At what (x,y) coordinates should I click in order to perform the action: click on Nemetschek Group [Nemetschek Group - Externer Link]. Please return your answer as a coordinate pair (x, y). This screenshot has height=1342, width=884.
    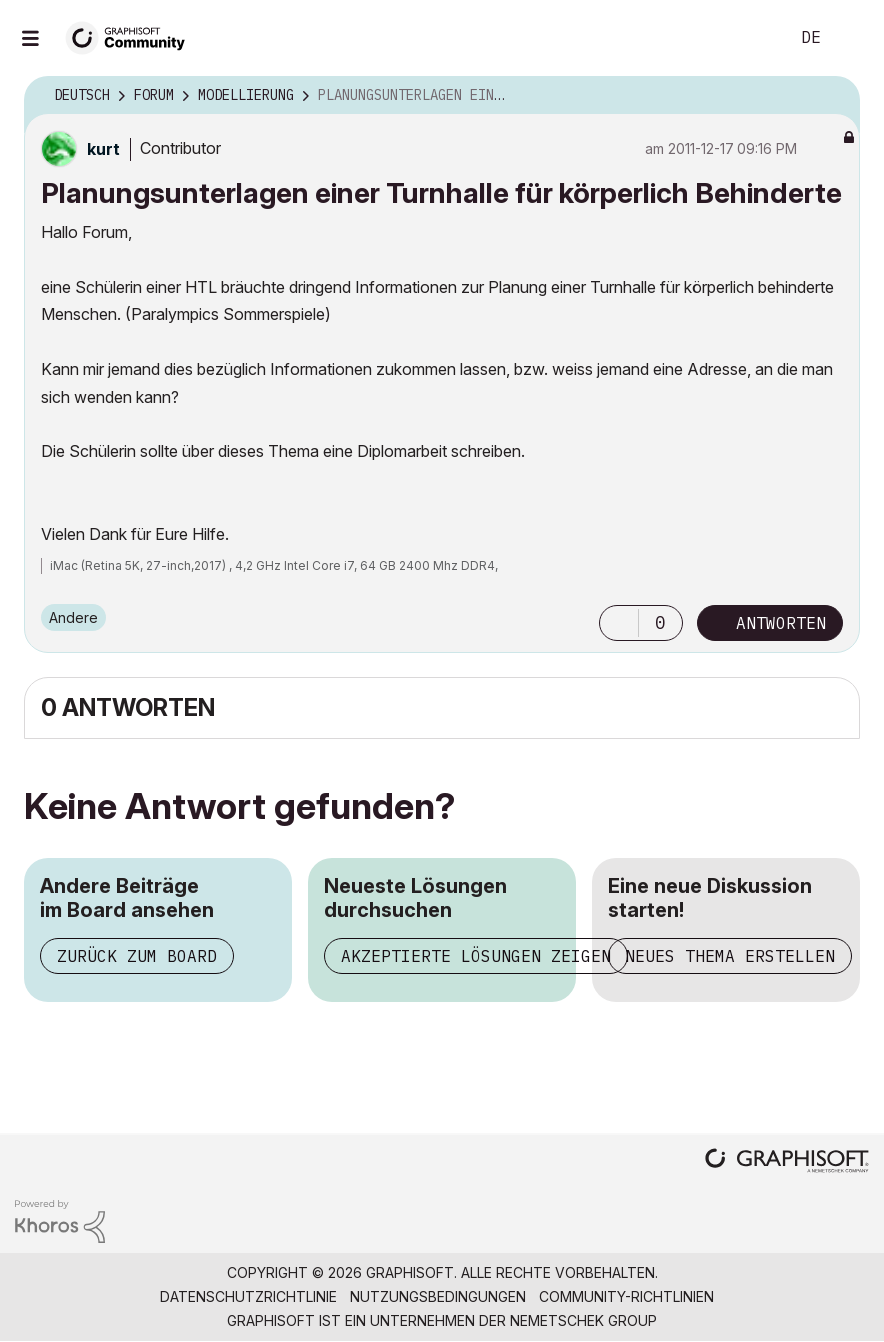
    Looking at the image, I should click on (583, 1320).